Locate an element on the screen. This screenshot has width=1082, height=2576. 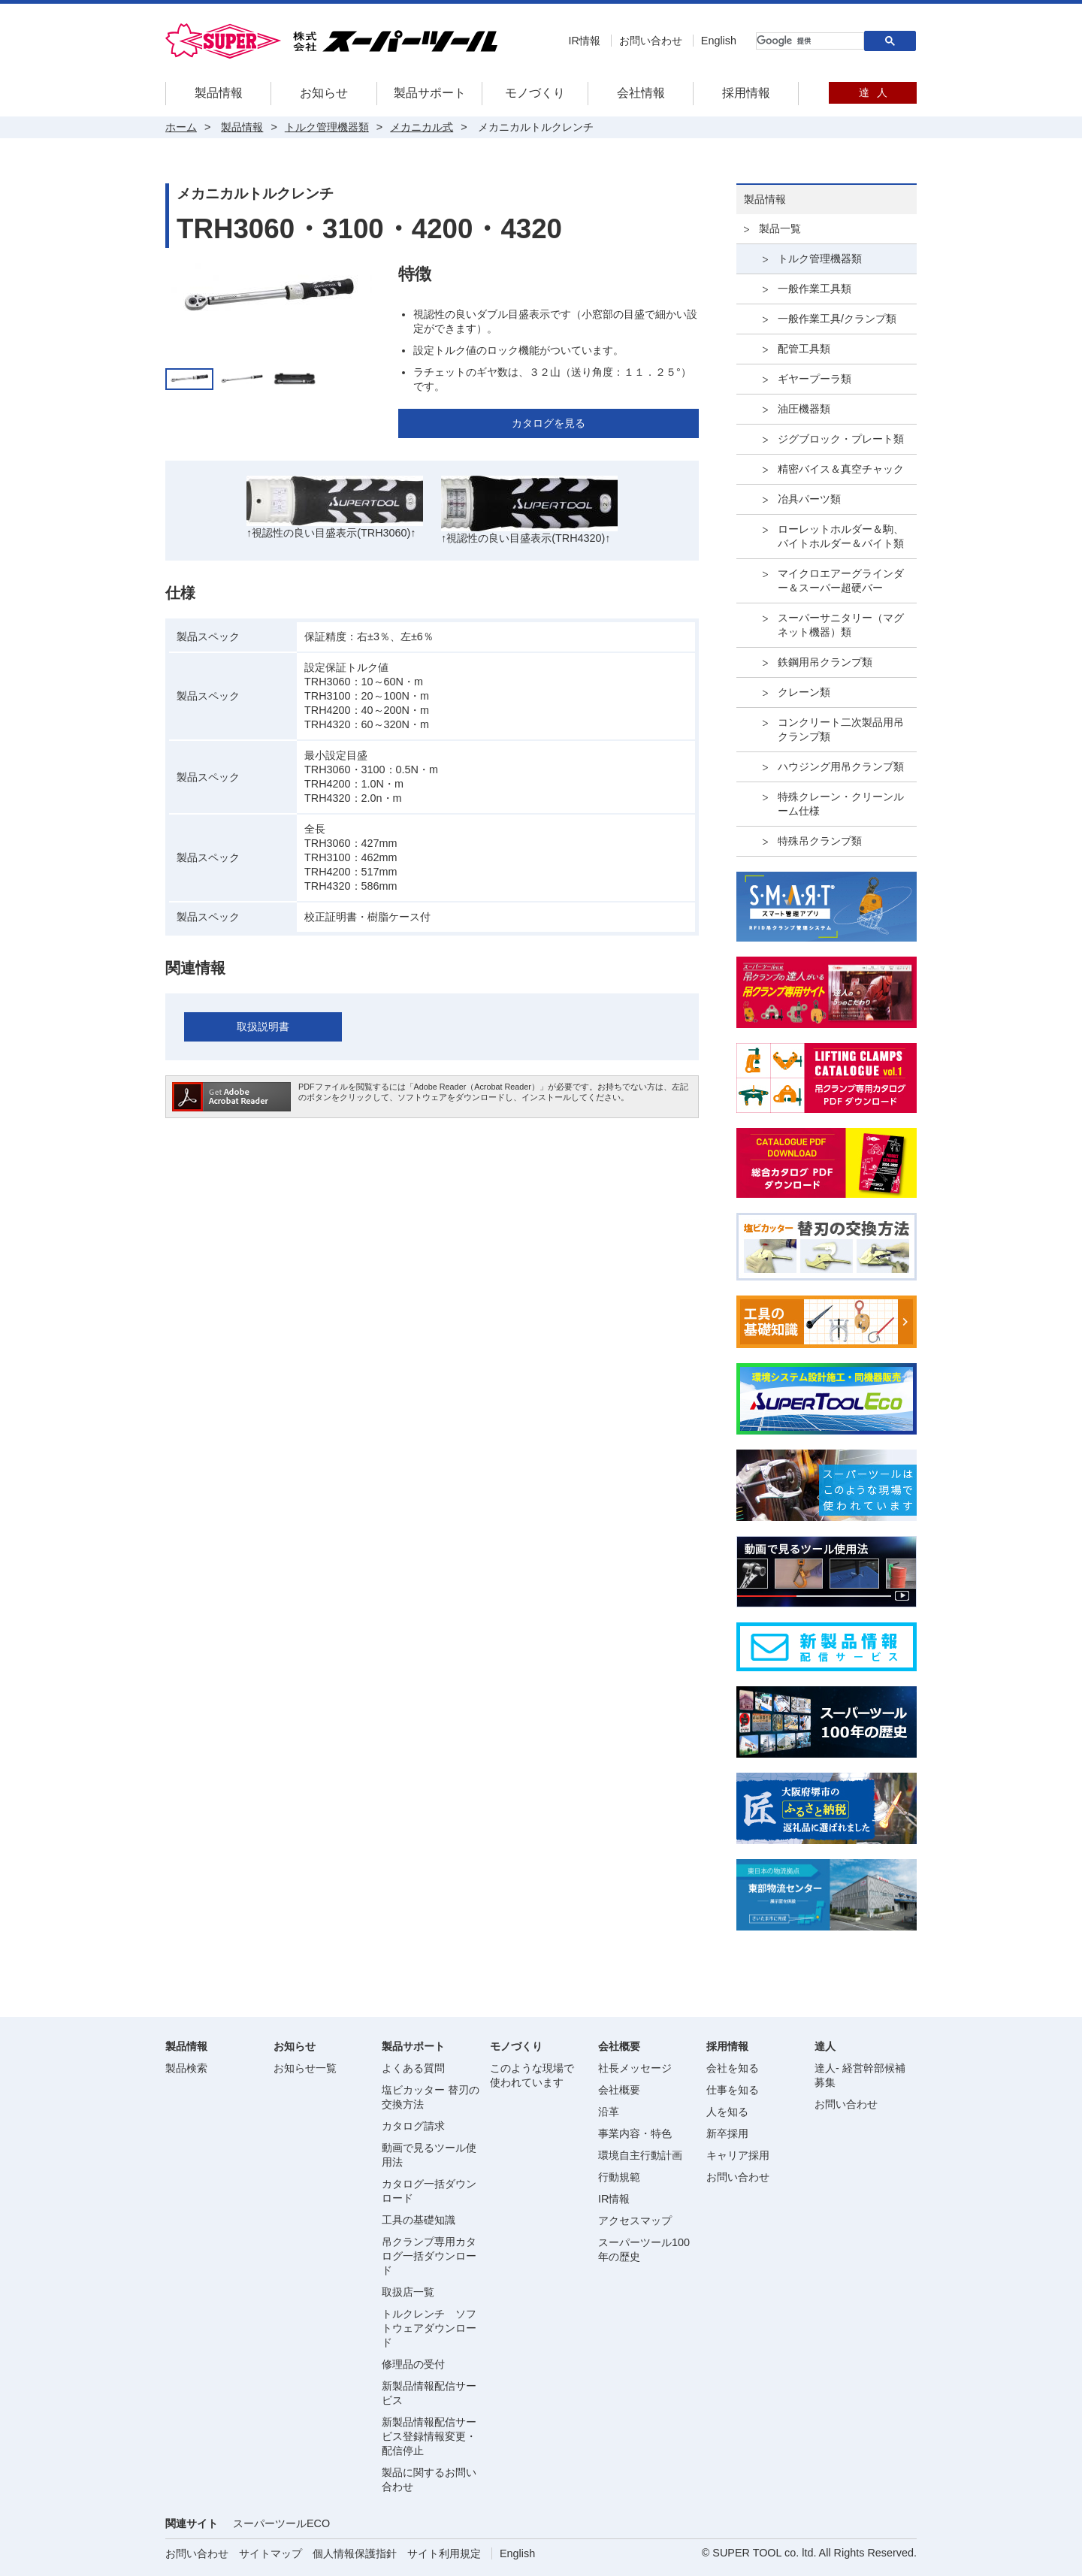
取扱店一覧 is located at coordinates (408, 2292).